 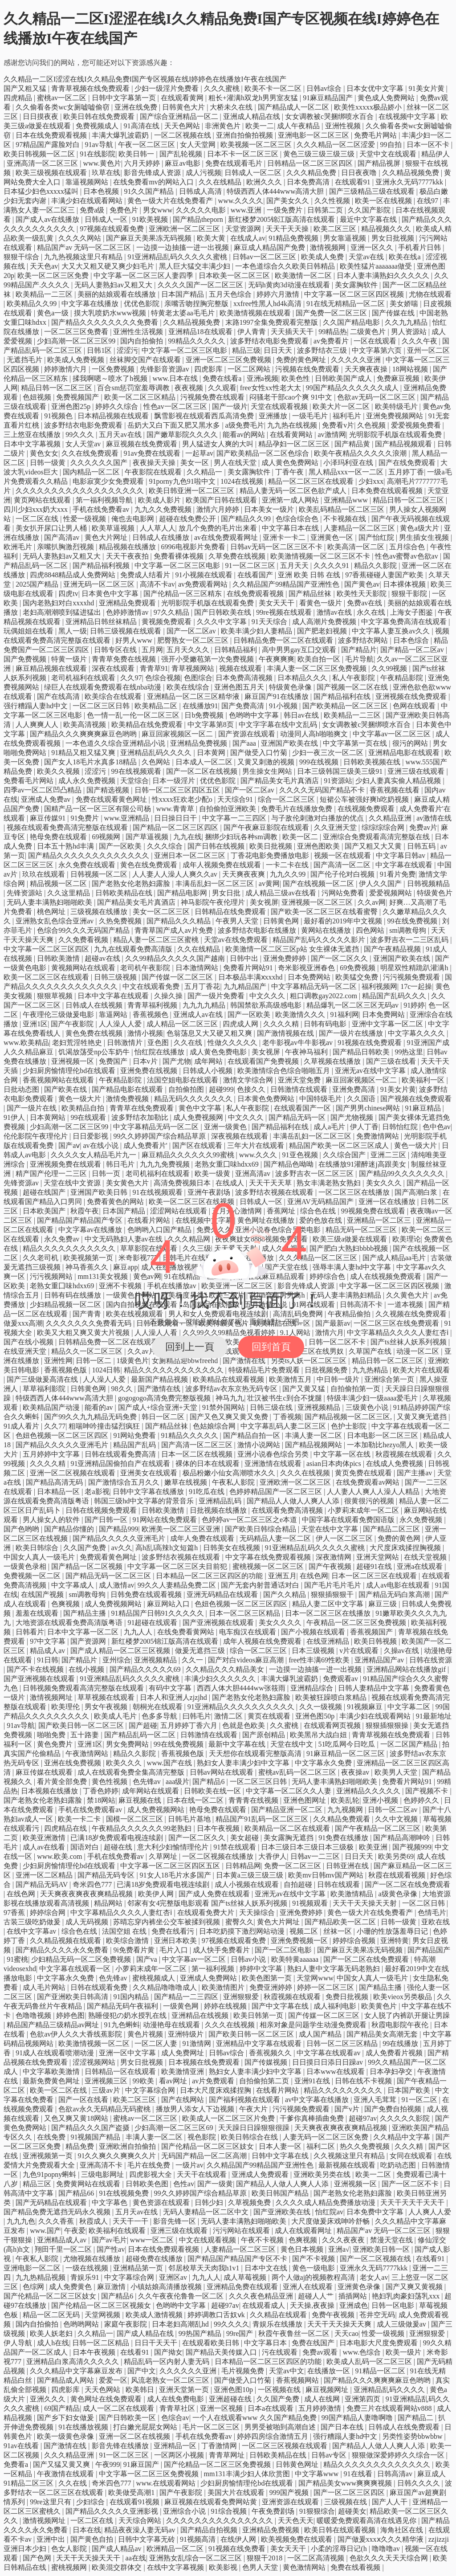 I want to click on 精品国产精品三级精品av网址, so click(x=54, y=2025).